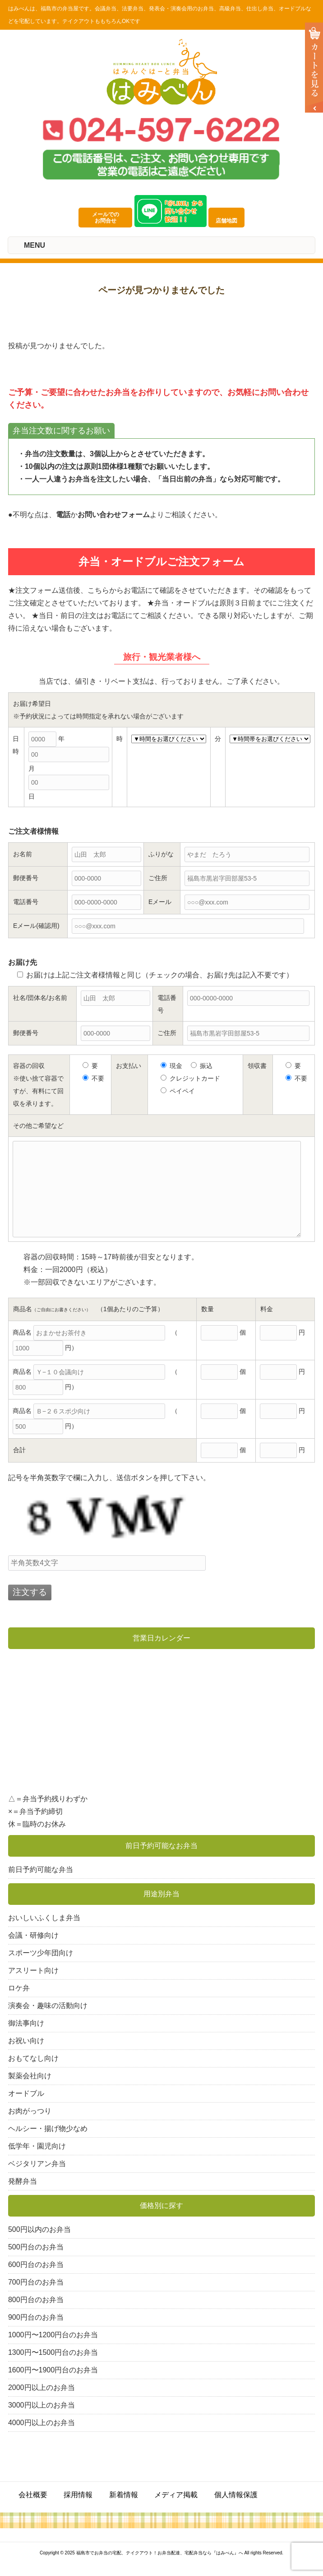 Image resolution: width=323 pixels, height=2576 pixels. Describe the element at coordinates (44, 1918) in the screenshot. I see `おいしいふくしま弁当` at that location.